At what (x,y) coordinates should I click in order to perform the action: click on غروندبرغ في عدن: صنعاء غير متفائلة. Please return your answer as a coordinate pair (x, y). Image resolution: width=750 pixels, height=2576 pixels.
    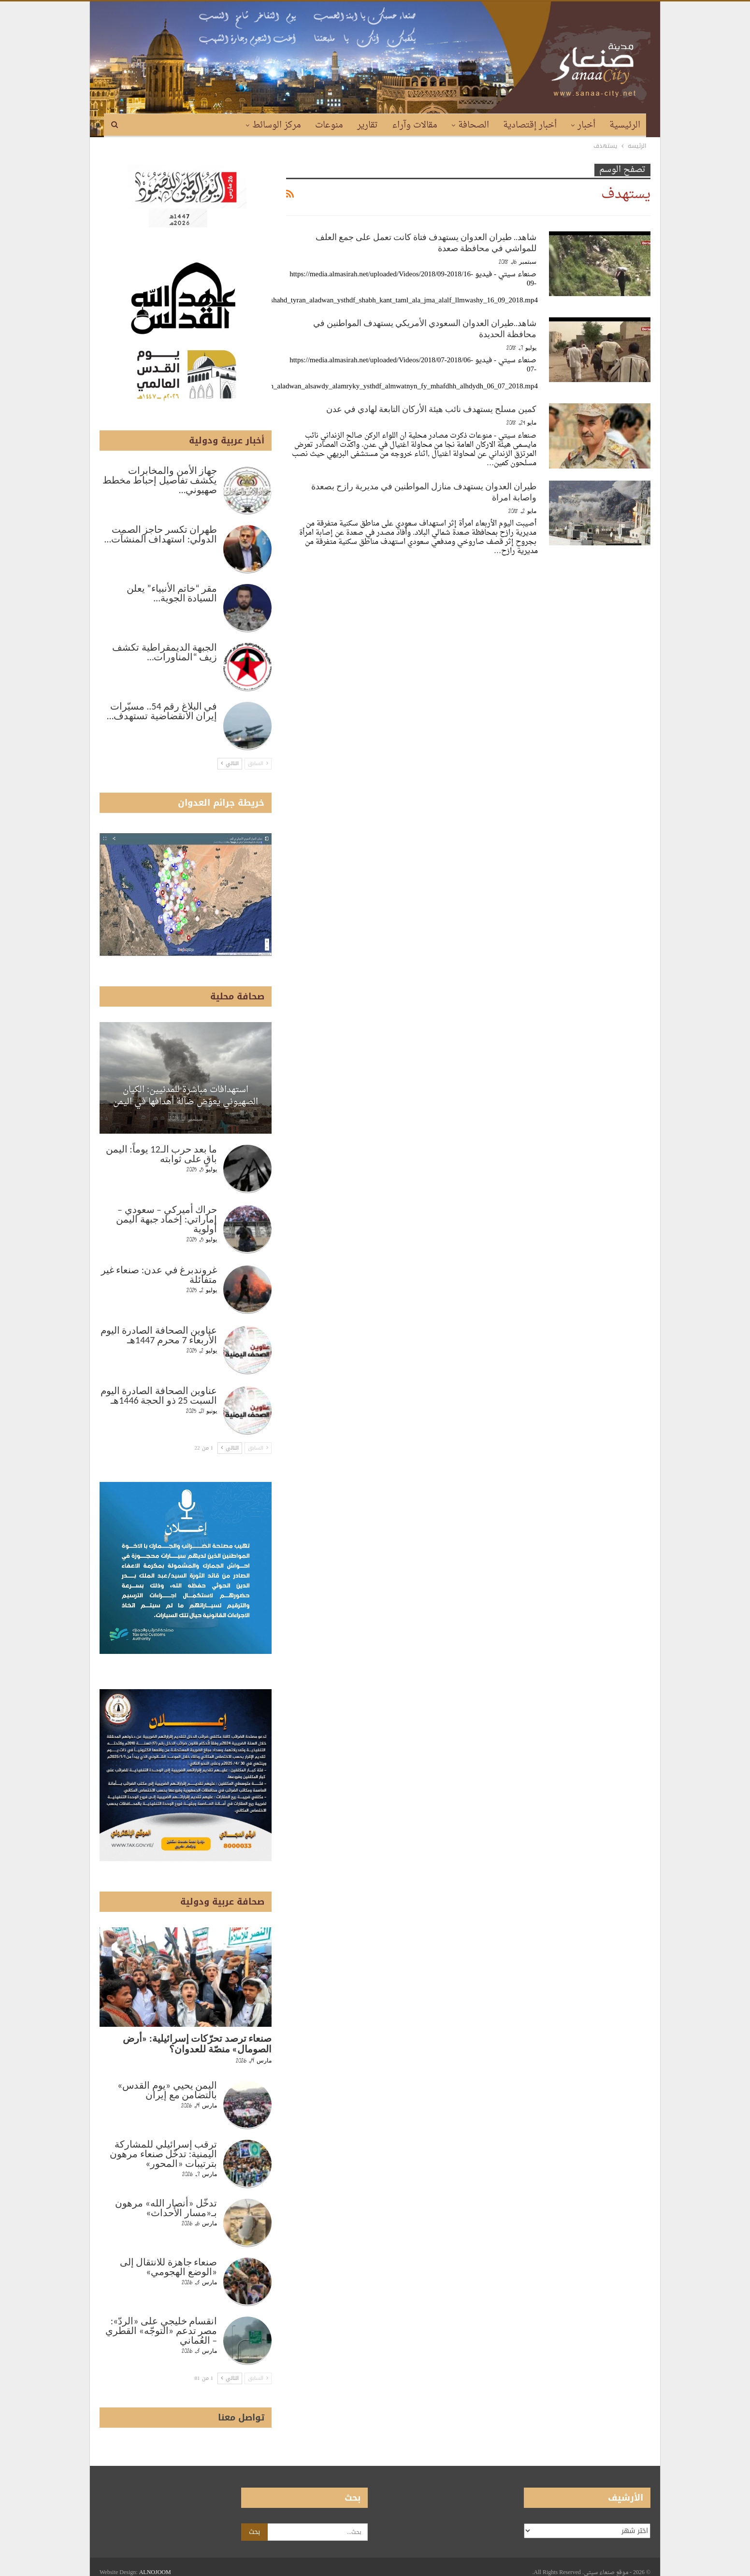
    Looking at the image, I should click on (159, 1274).